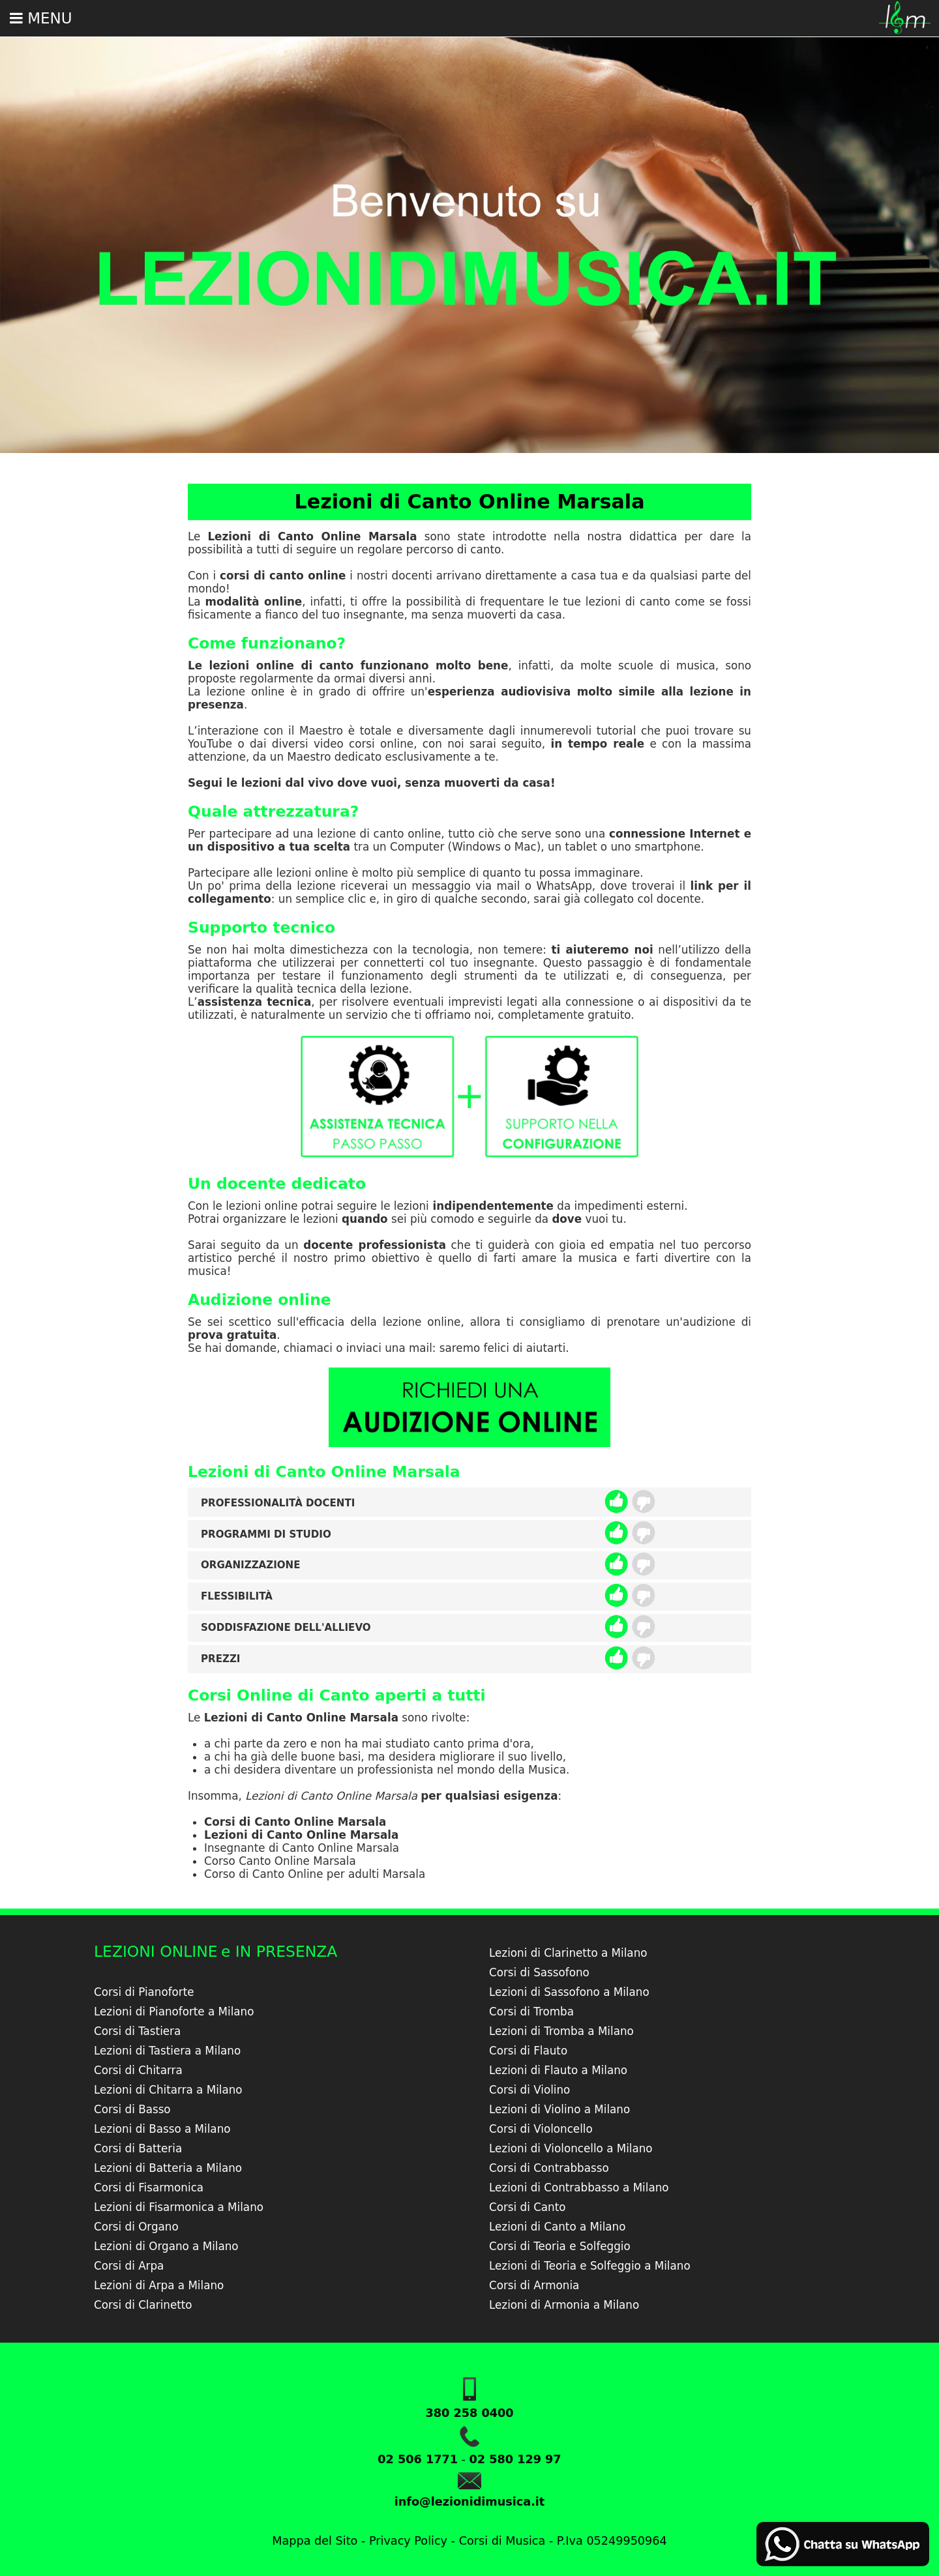 The image size is (939, 2576). I want to click on Corsi di Basso, so click(132, 2109).